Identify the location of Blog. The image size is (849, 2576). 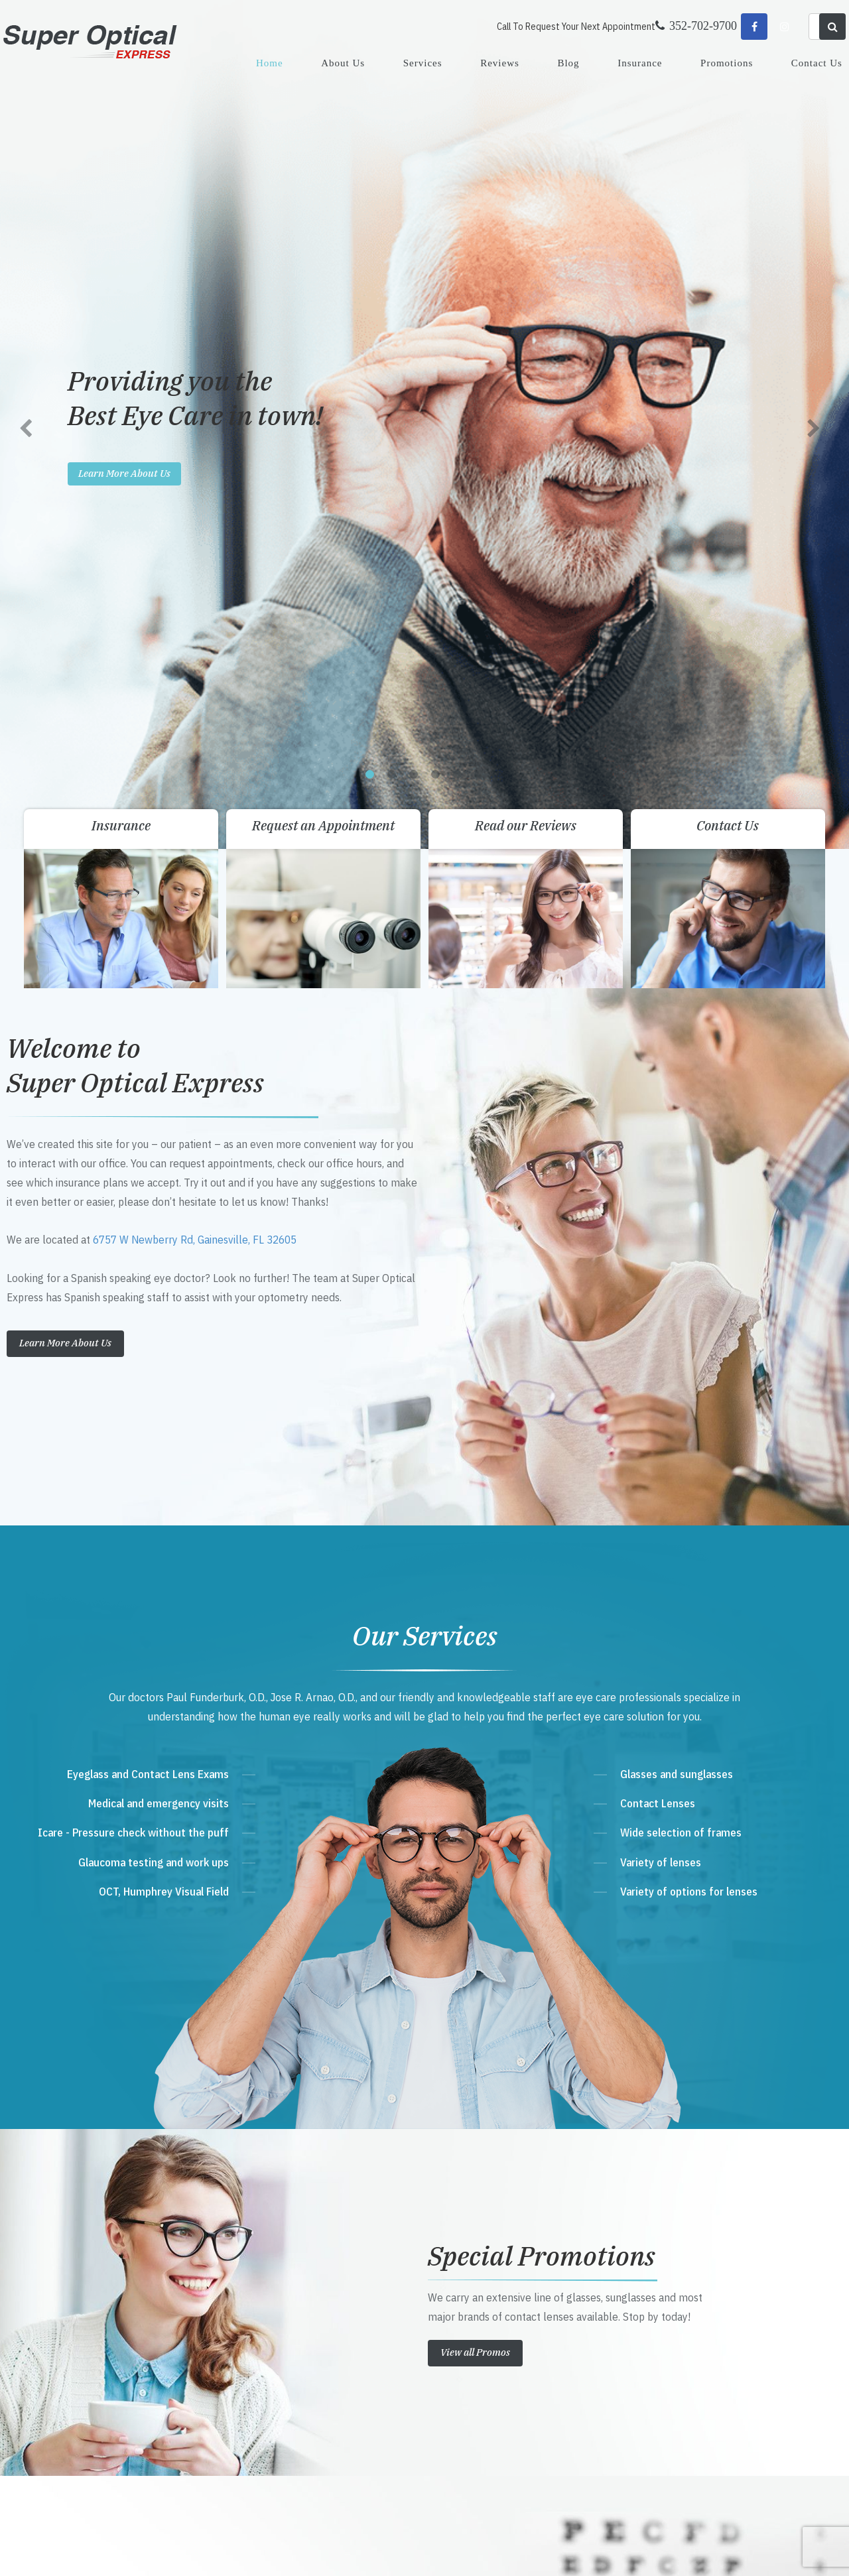
(568, 63).